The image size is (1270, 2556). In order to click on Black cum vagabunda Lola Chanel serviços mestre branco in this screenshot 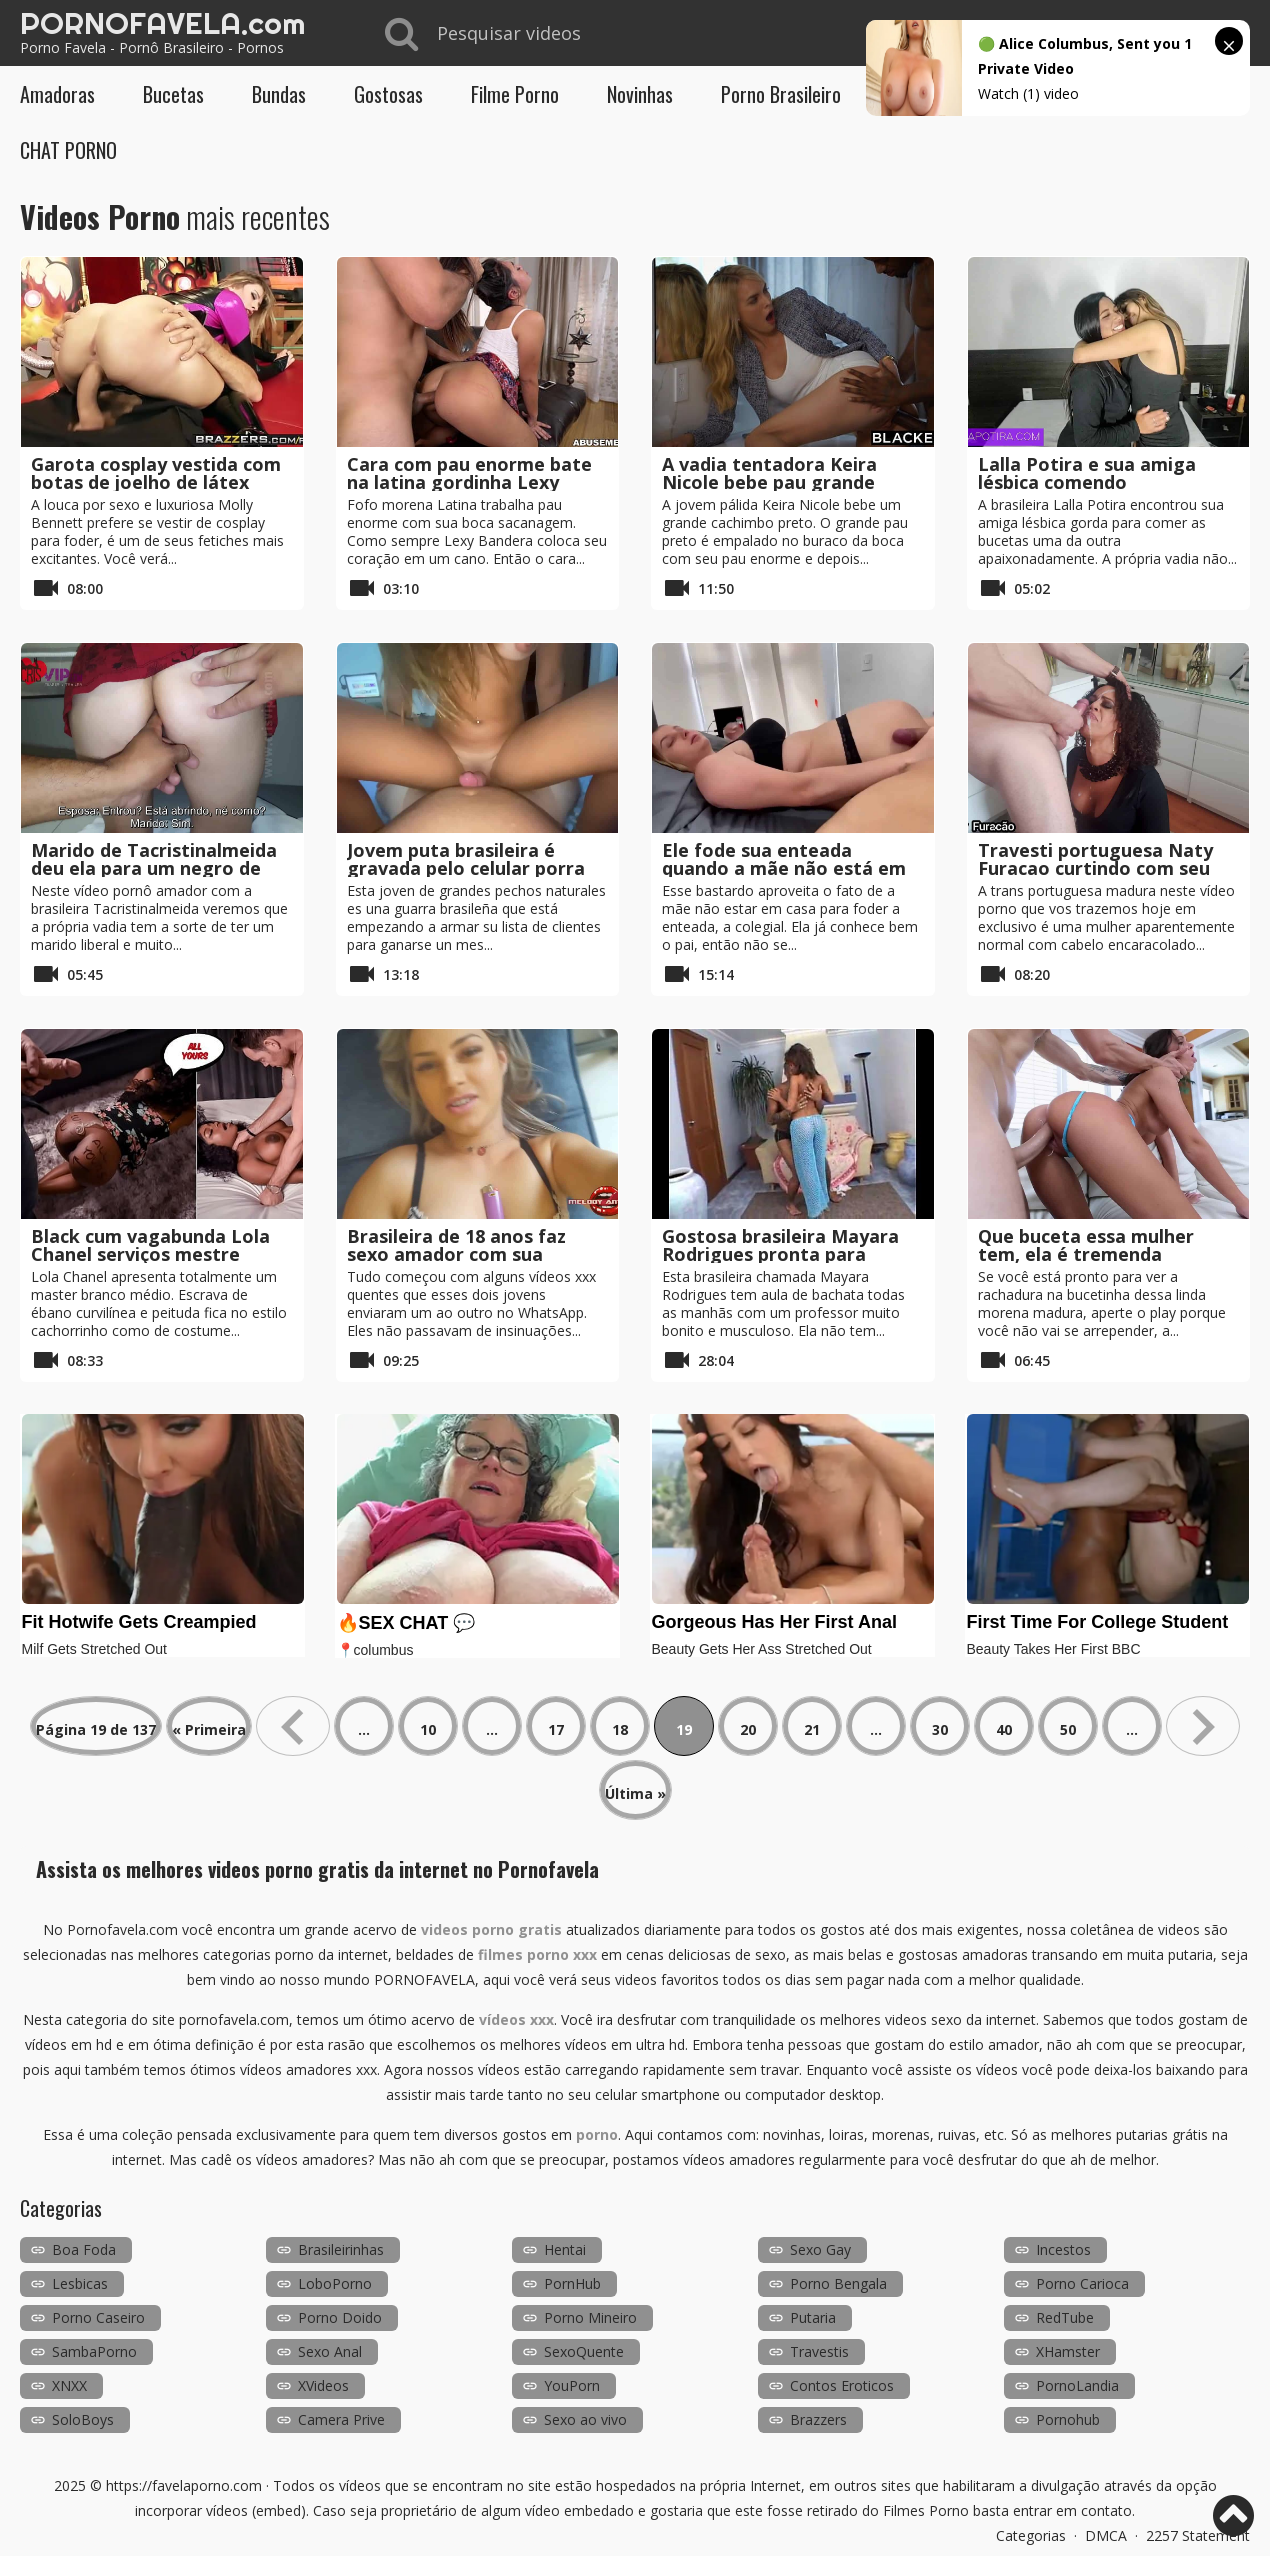, I will do `click(150, 1254)`.